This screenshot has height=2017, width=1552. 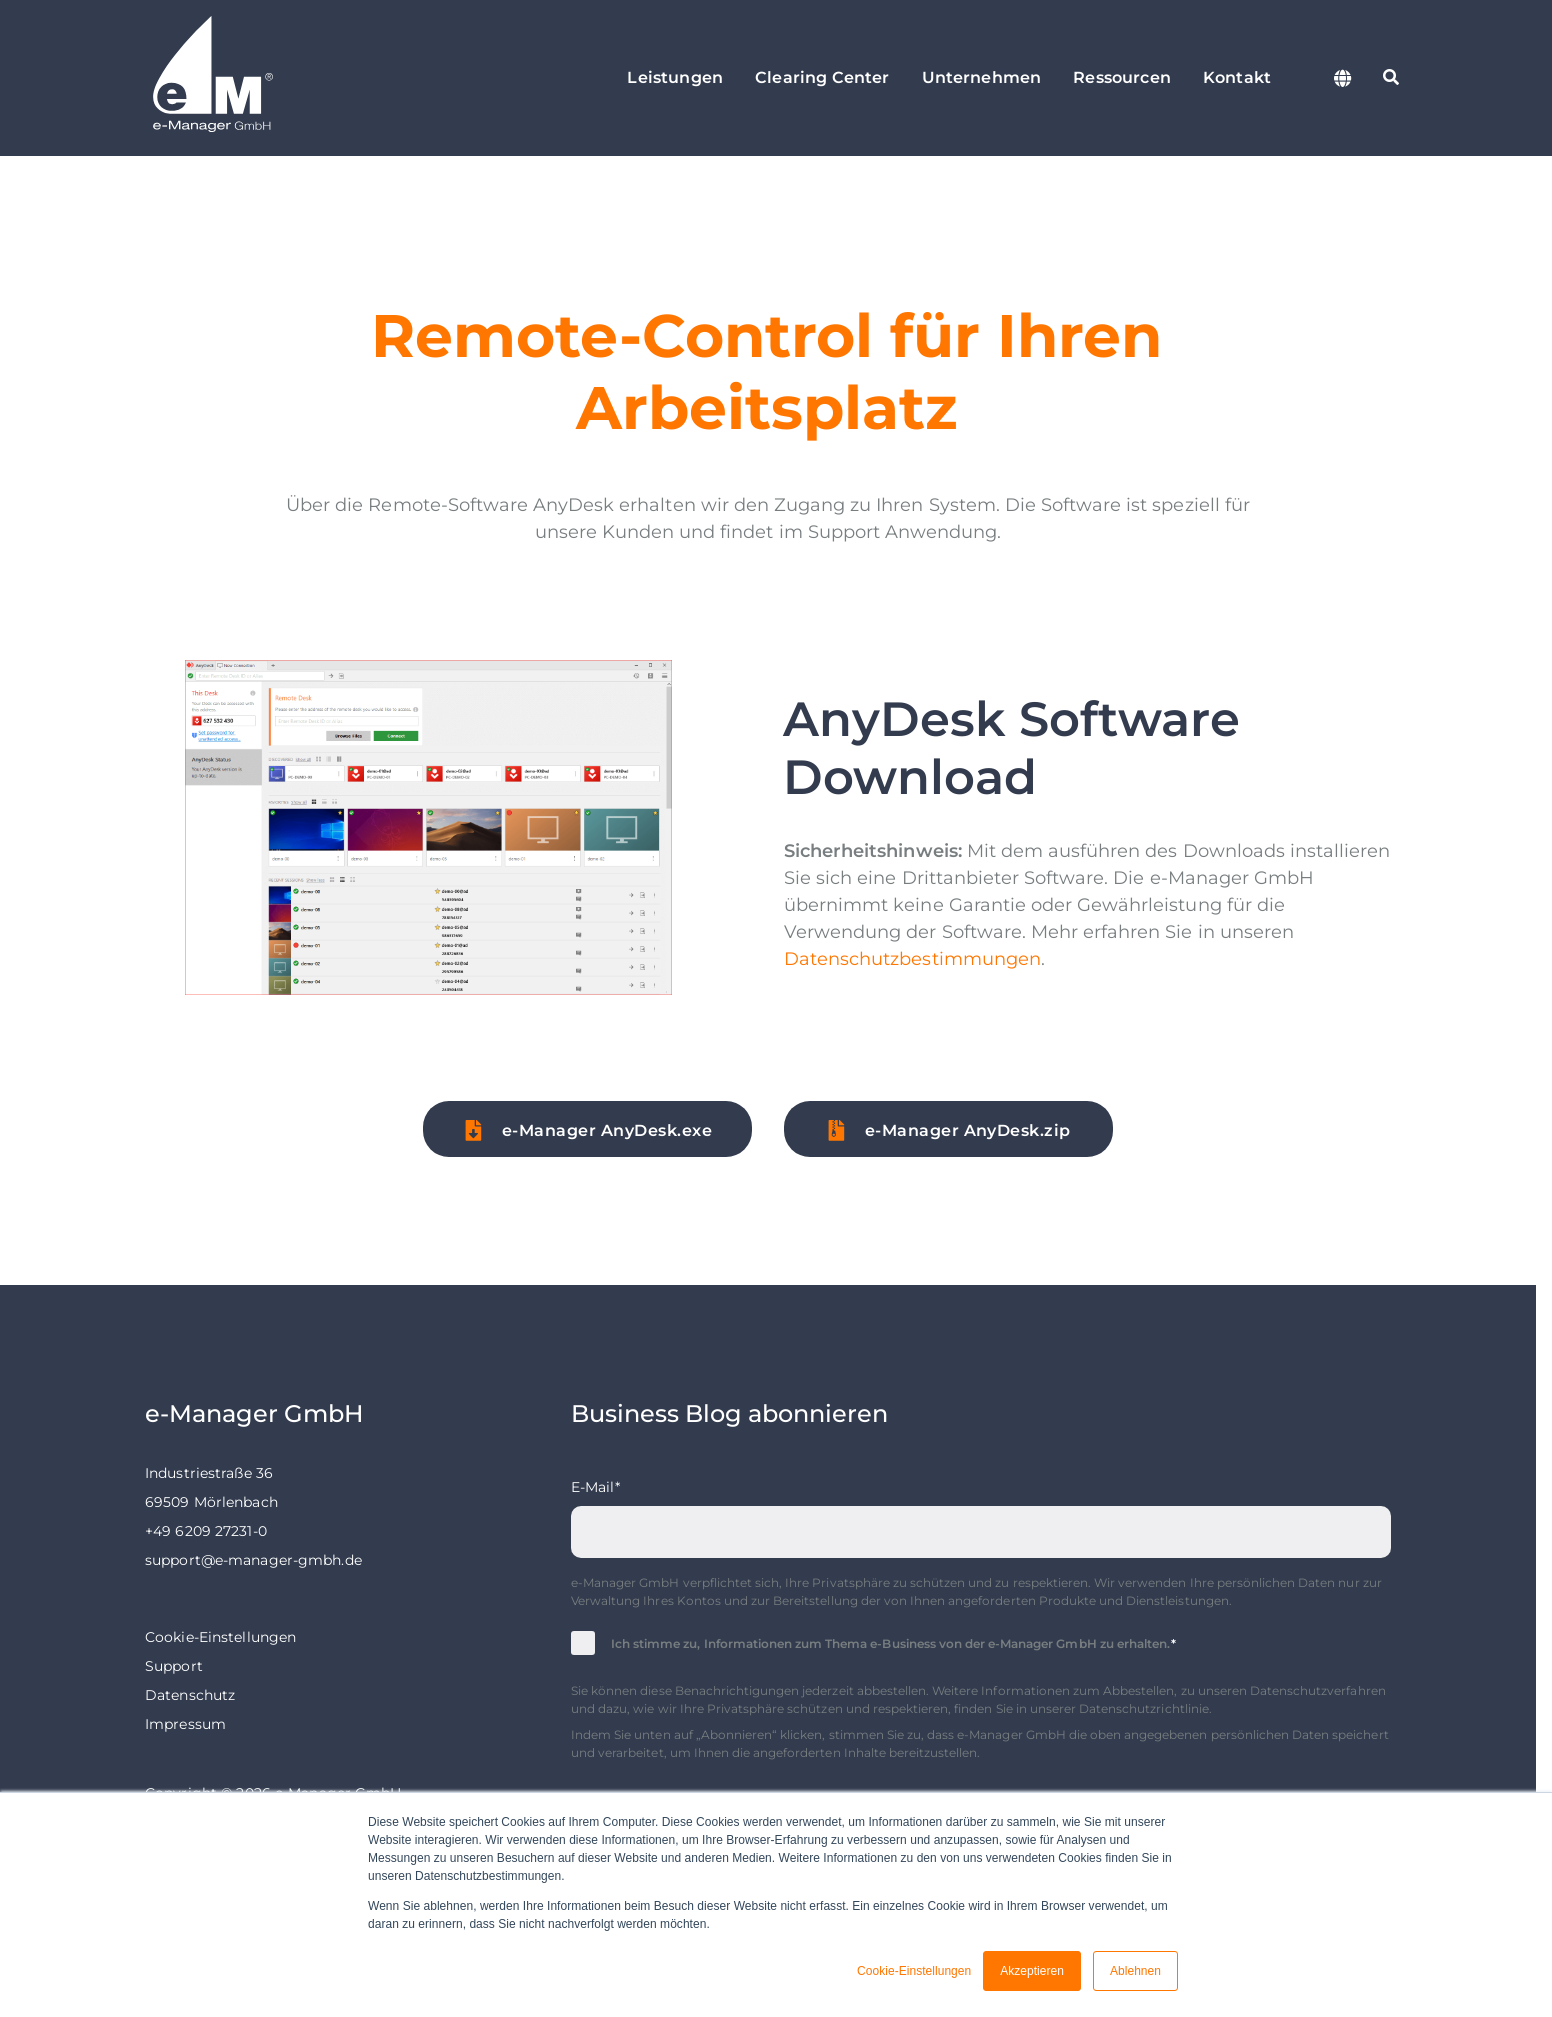 What do you see at coordinates (1032, 1971) in the screenshot?
I see `Akzeptieren [button]` at bounding box center [1032, 1971].